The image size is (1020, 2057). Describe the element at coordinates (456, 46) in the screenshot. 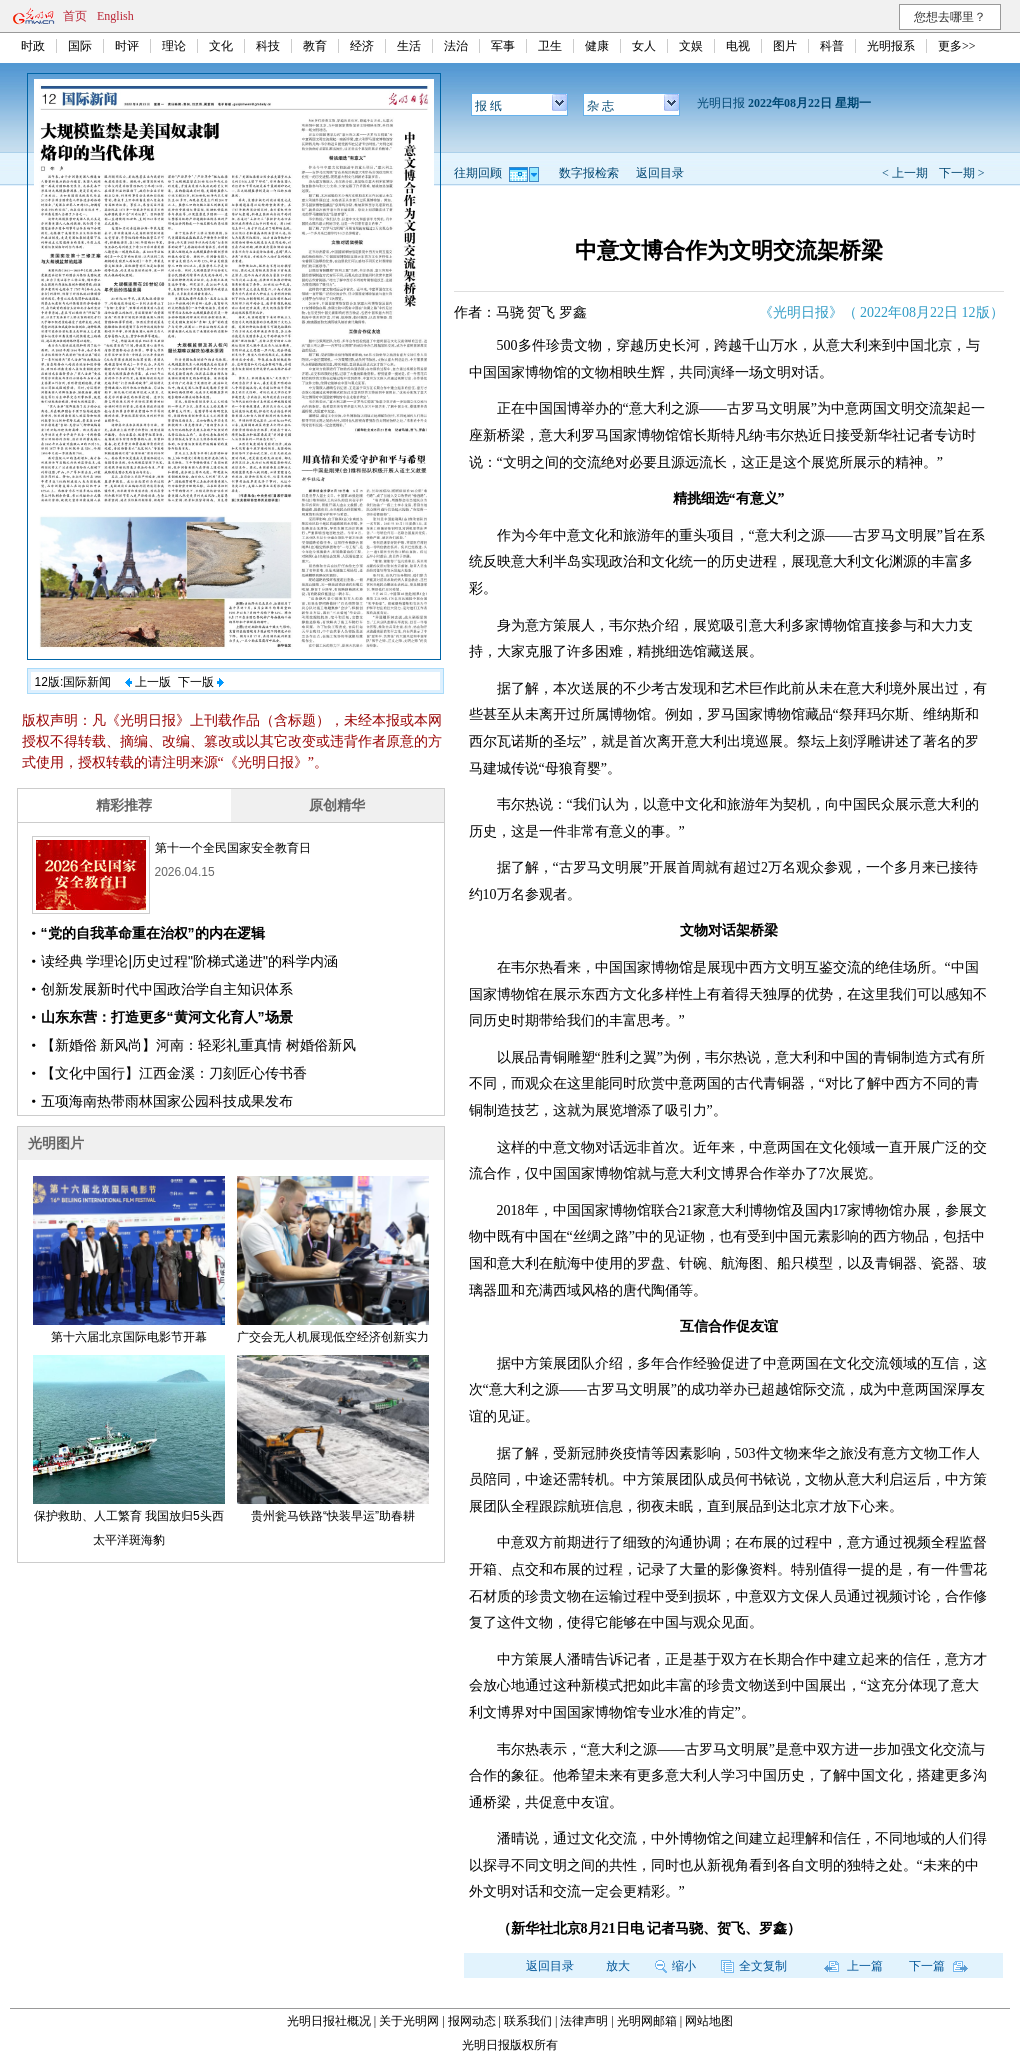

I see `法治` at that location.